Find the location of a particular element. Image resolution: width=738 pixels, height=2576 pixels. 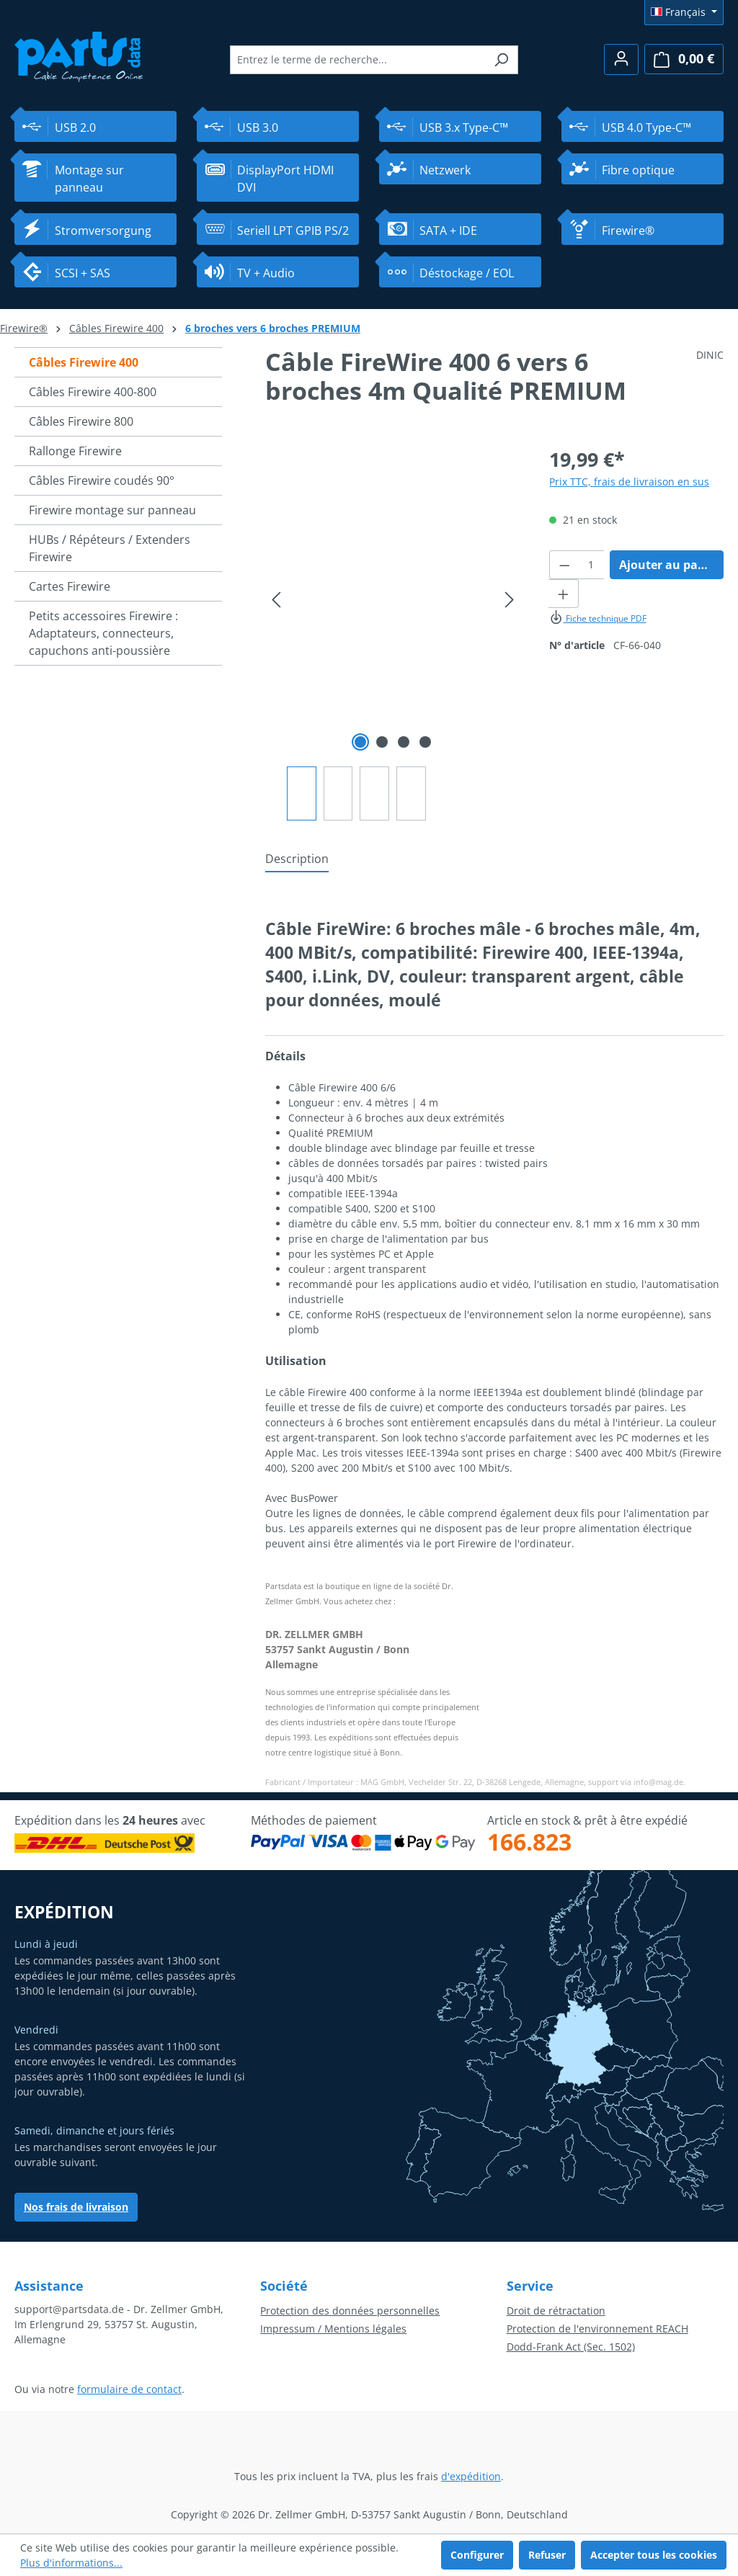

[Prochain] is located at coordinates (509, 599).